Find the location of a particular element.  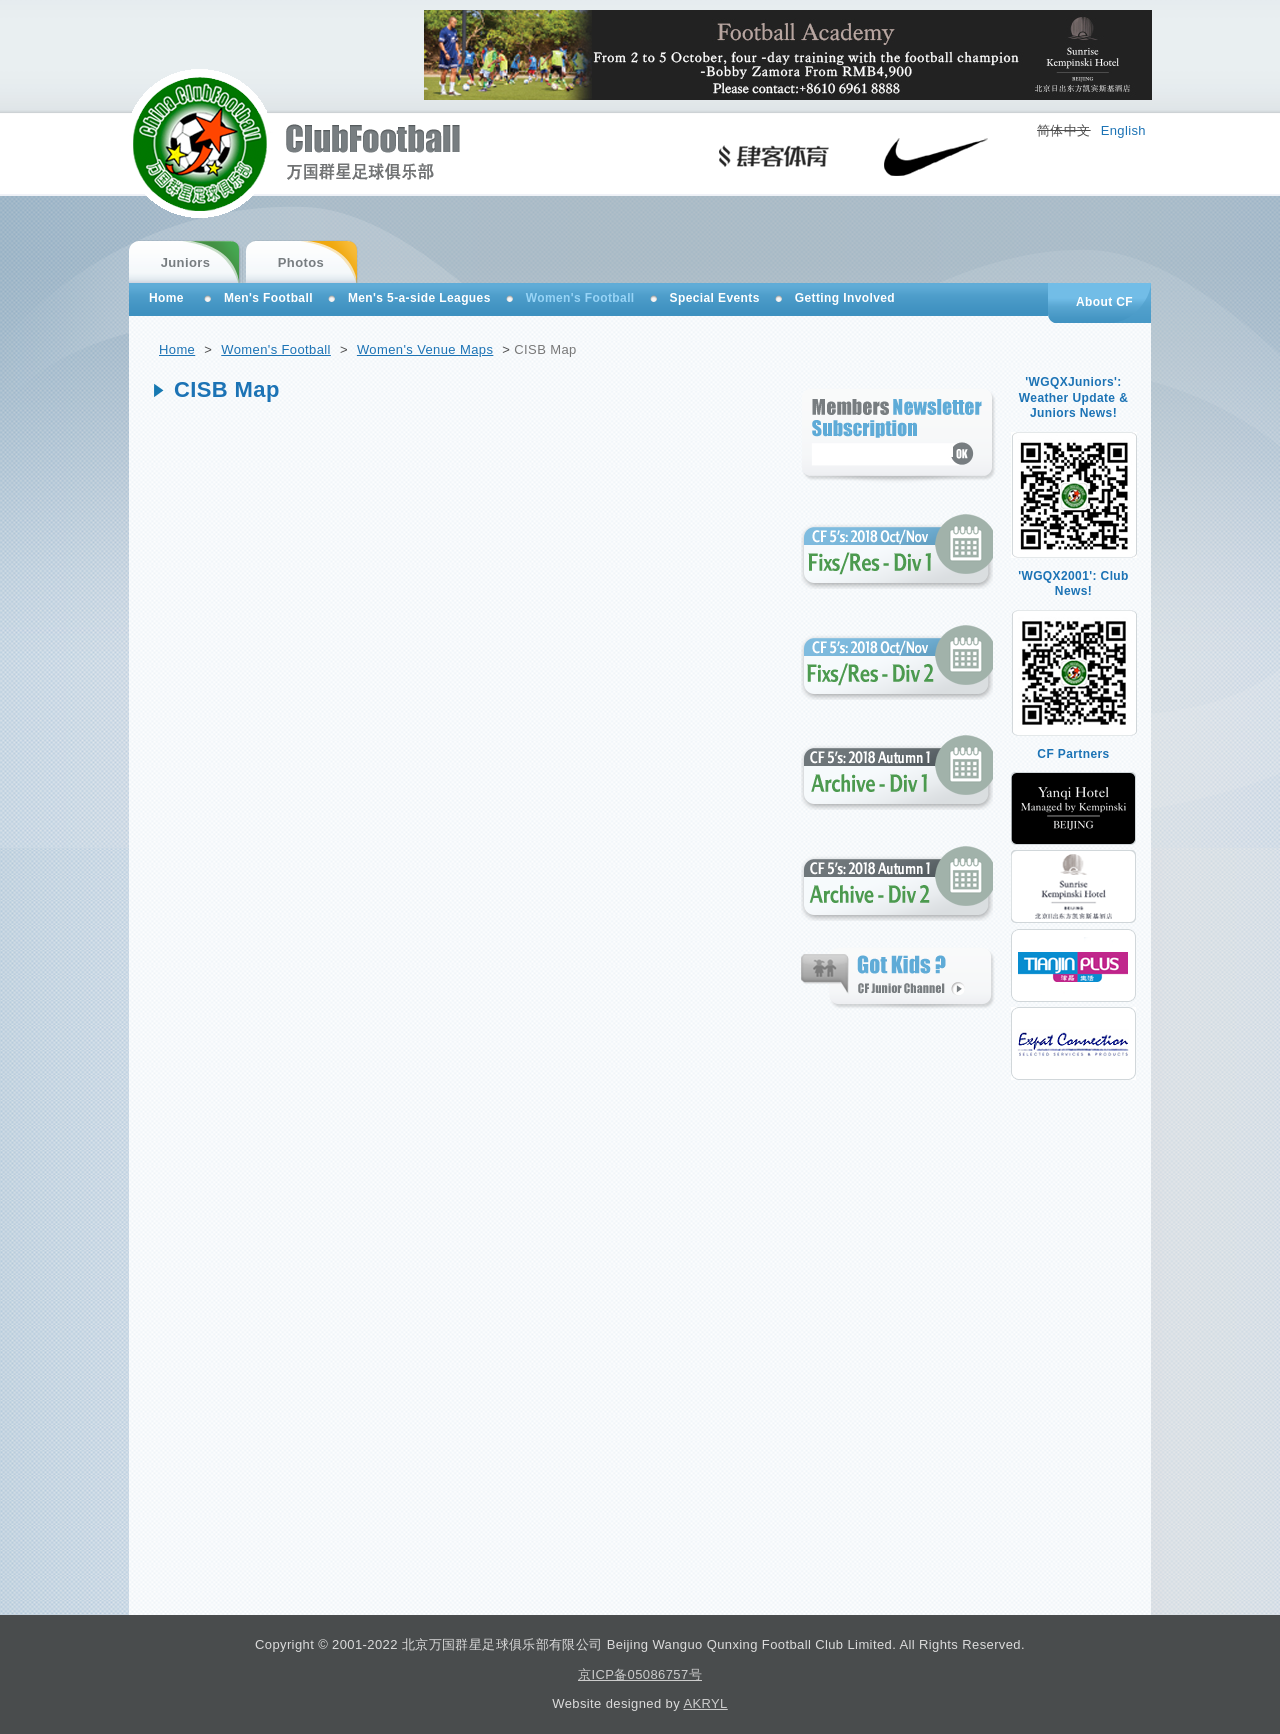

Special Events is located at coordinates (715, 298).